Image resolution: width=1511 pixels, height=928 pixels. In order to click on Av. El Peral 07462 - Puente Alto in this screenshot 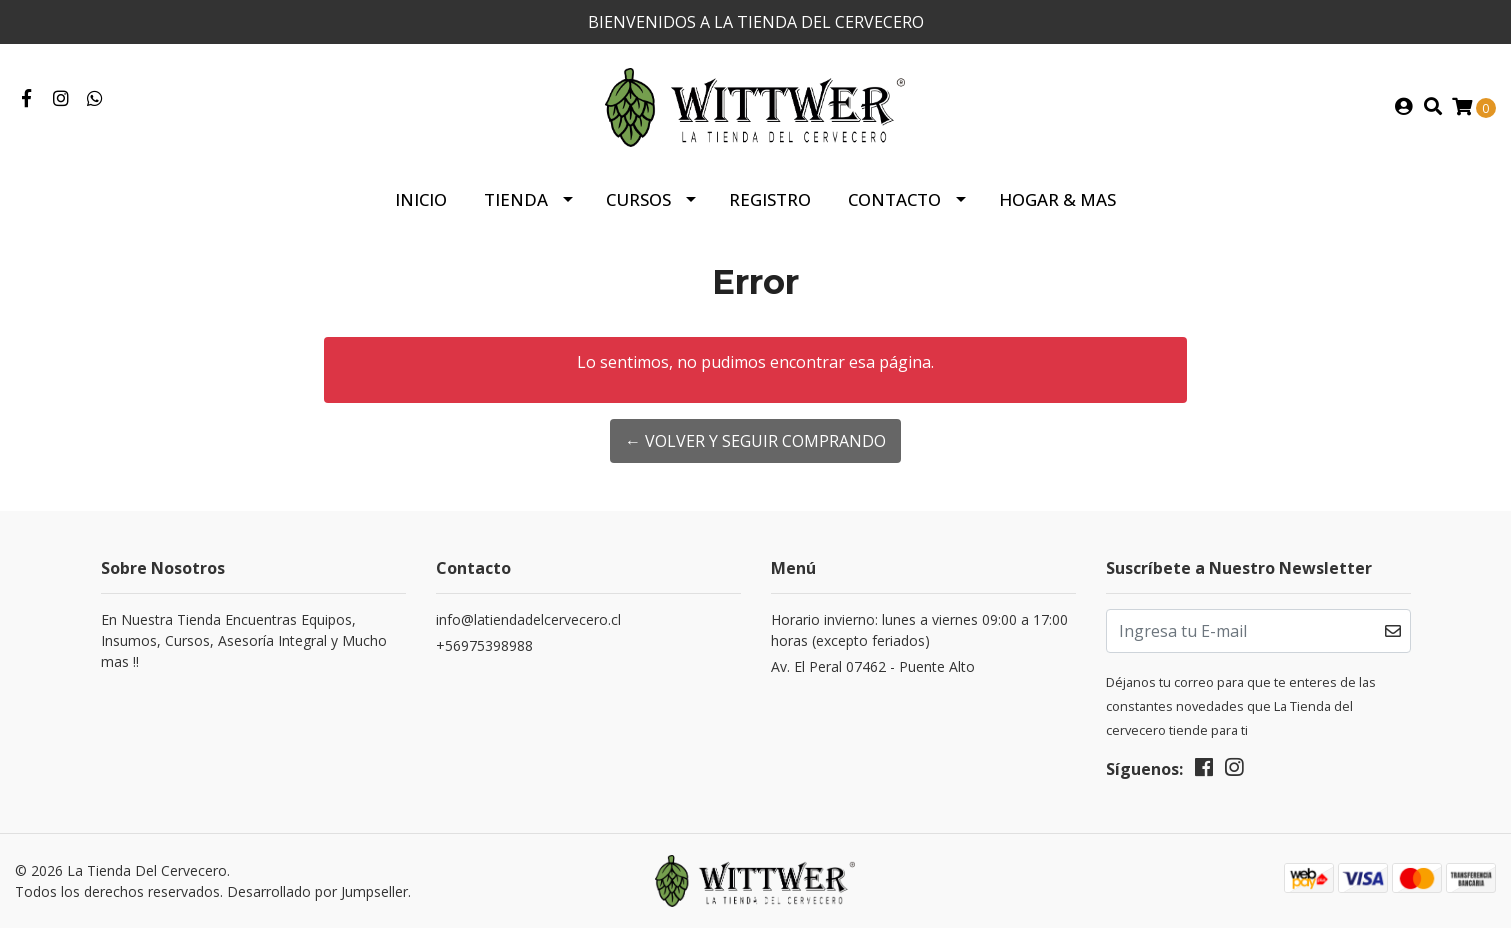, I will do `click(873, 666)`.